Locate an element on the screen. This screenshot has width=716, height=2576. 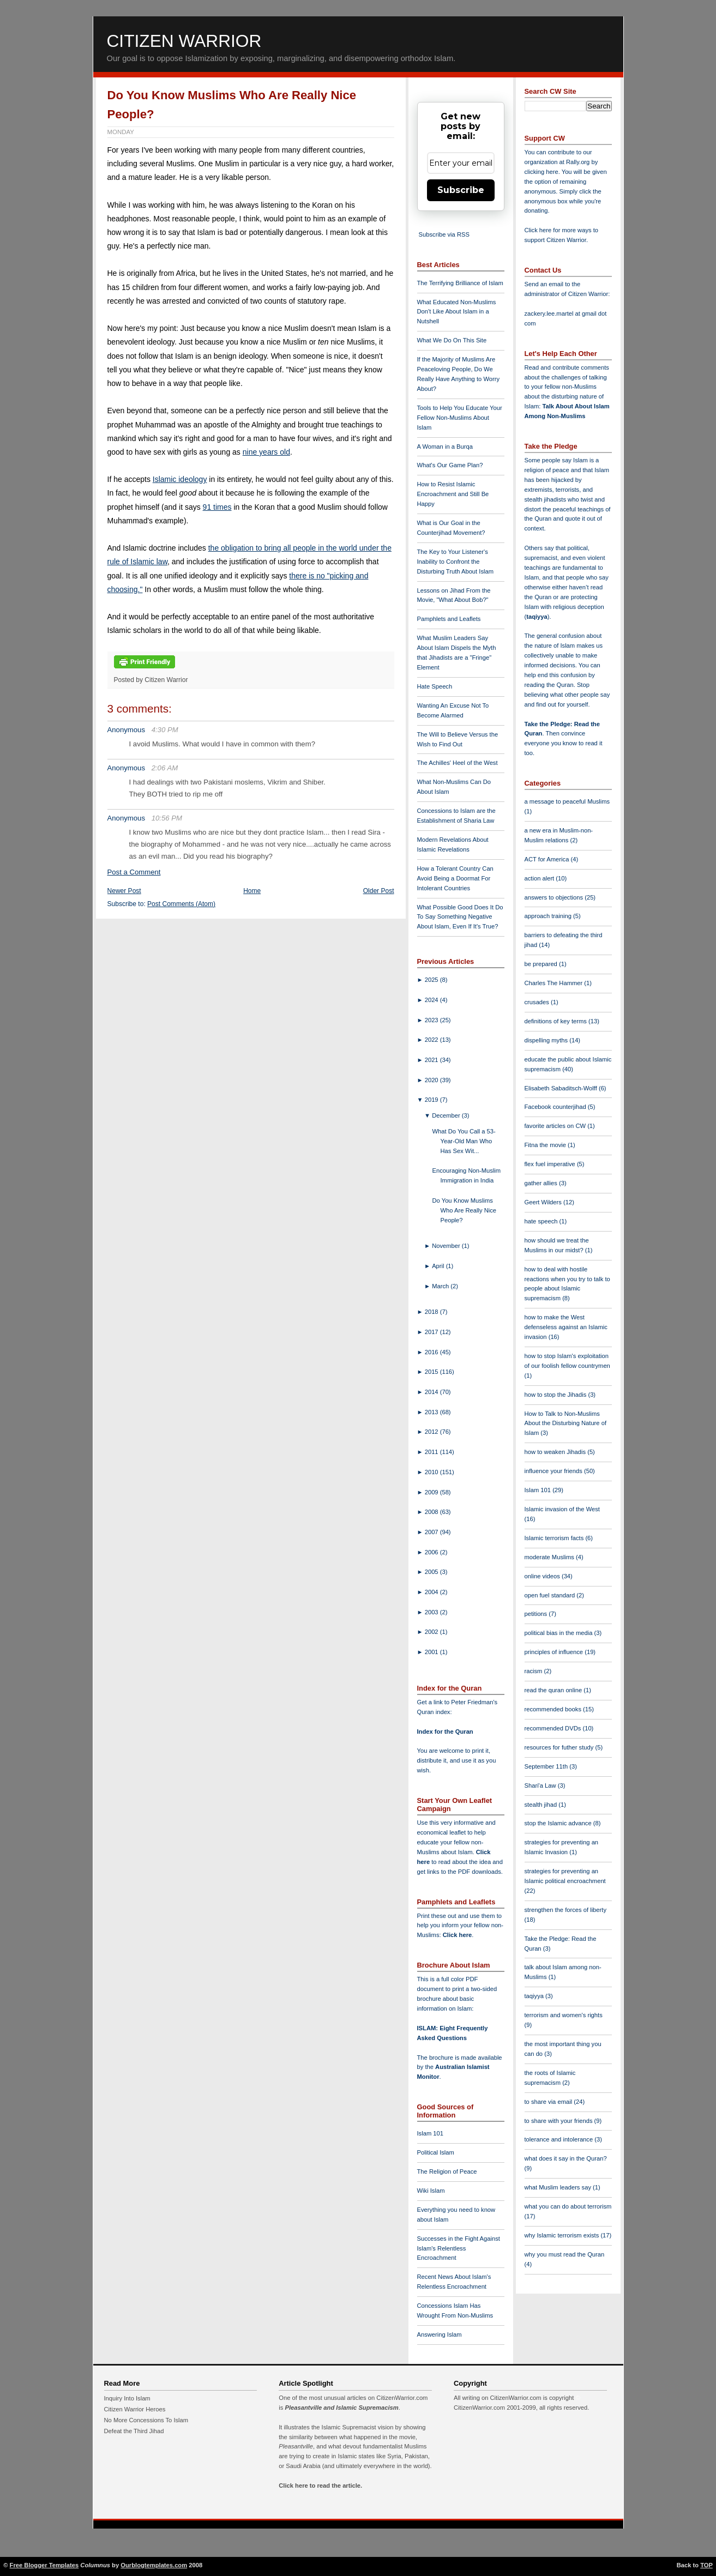
2018 is located at coordinates (432, 1311).